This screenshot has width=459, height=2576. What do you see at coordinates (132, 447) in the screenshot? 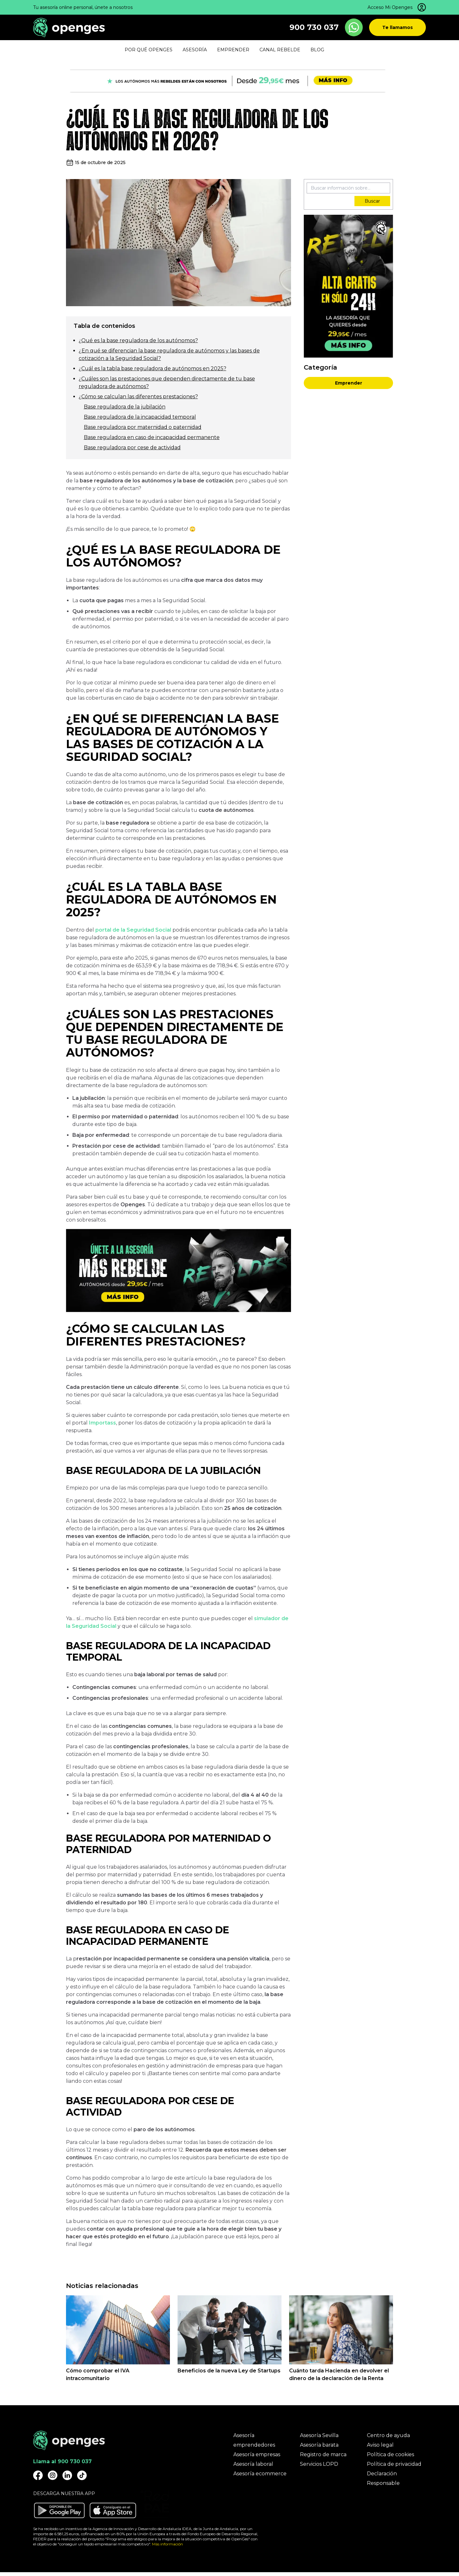
I see `Base reguladora por cese de actividad` at bounding box center [132, 447].